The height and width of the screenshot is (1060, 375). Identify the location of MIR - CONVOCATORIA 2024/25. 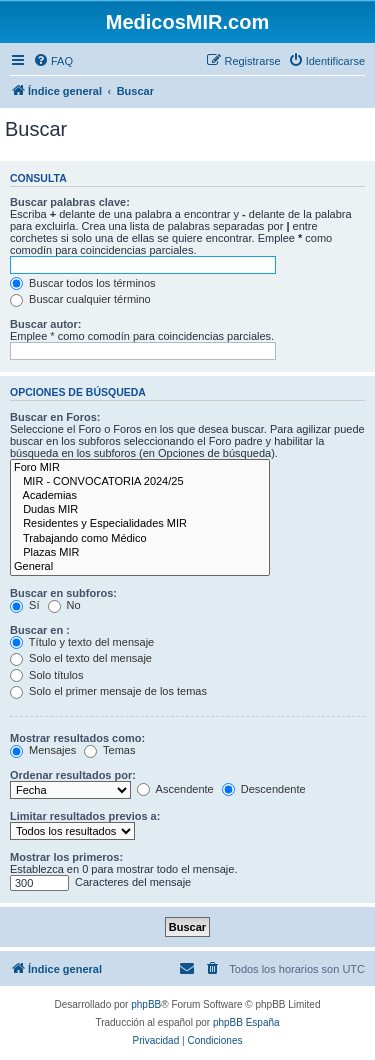
(140, 482).